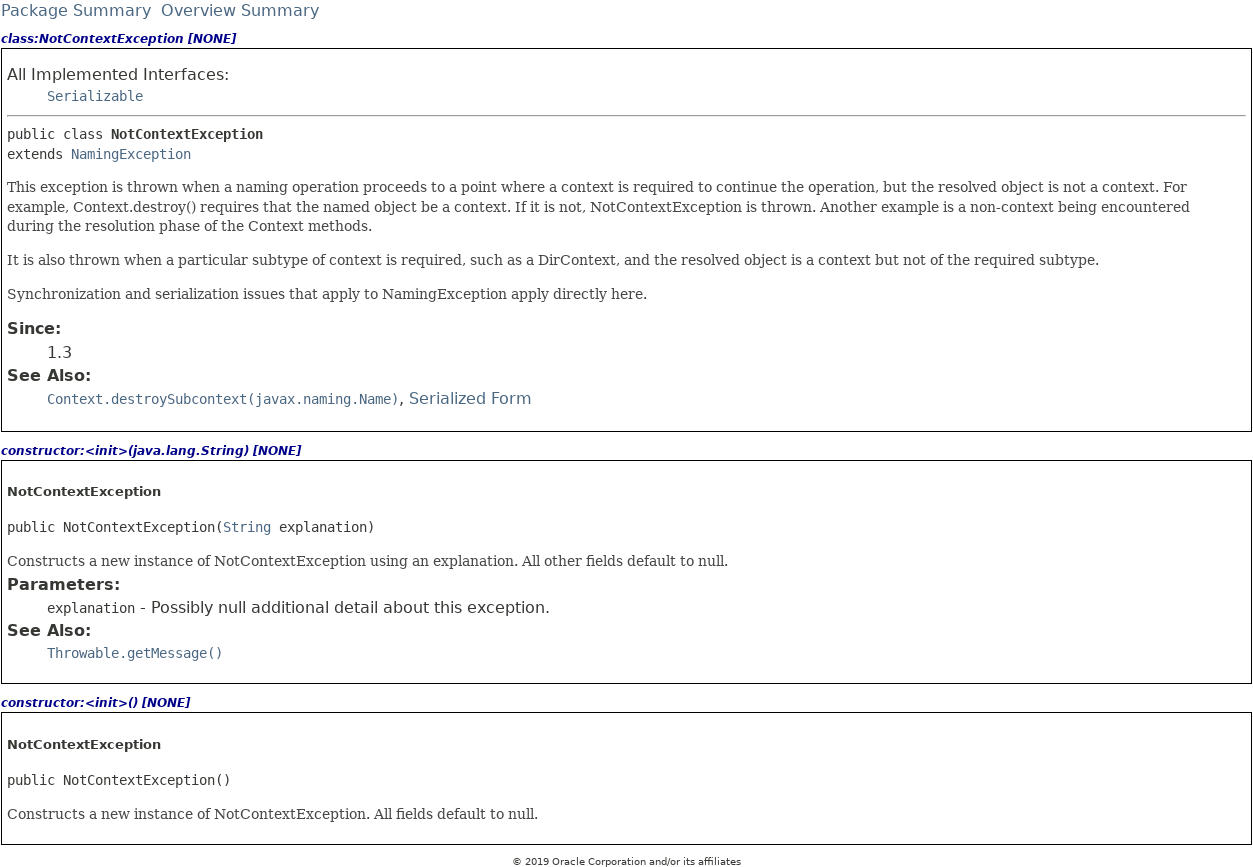 This screenshot has height=867, width=1253. What do you see at coordinates (240, 10) in the screenshot?
I see `Overview Summary` at bounding box center [240, 10].